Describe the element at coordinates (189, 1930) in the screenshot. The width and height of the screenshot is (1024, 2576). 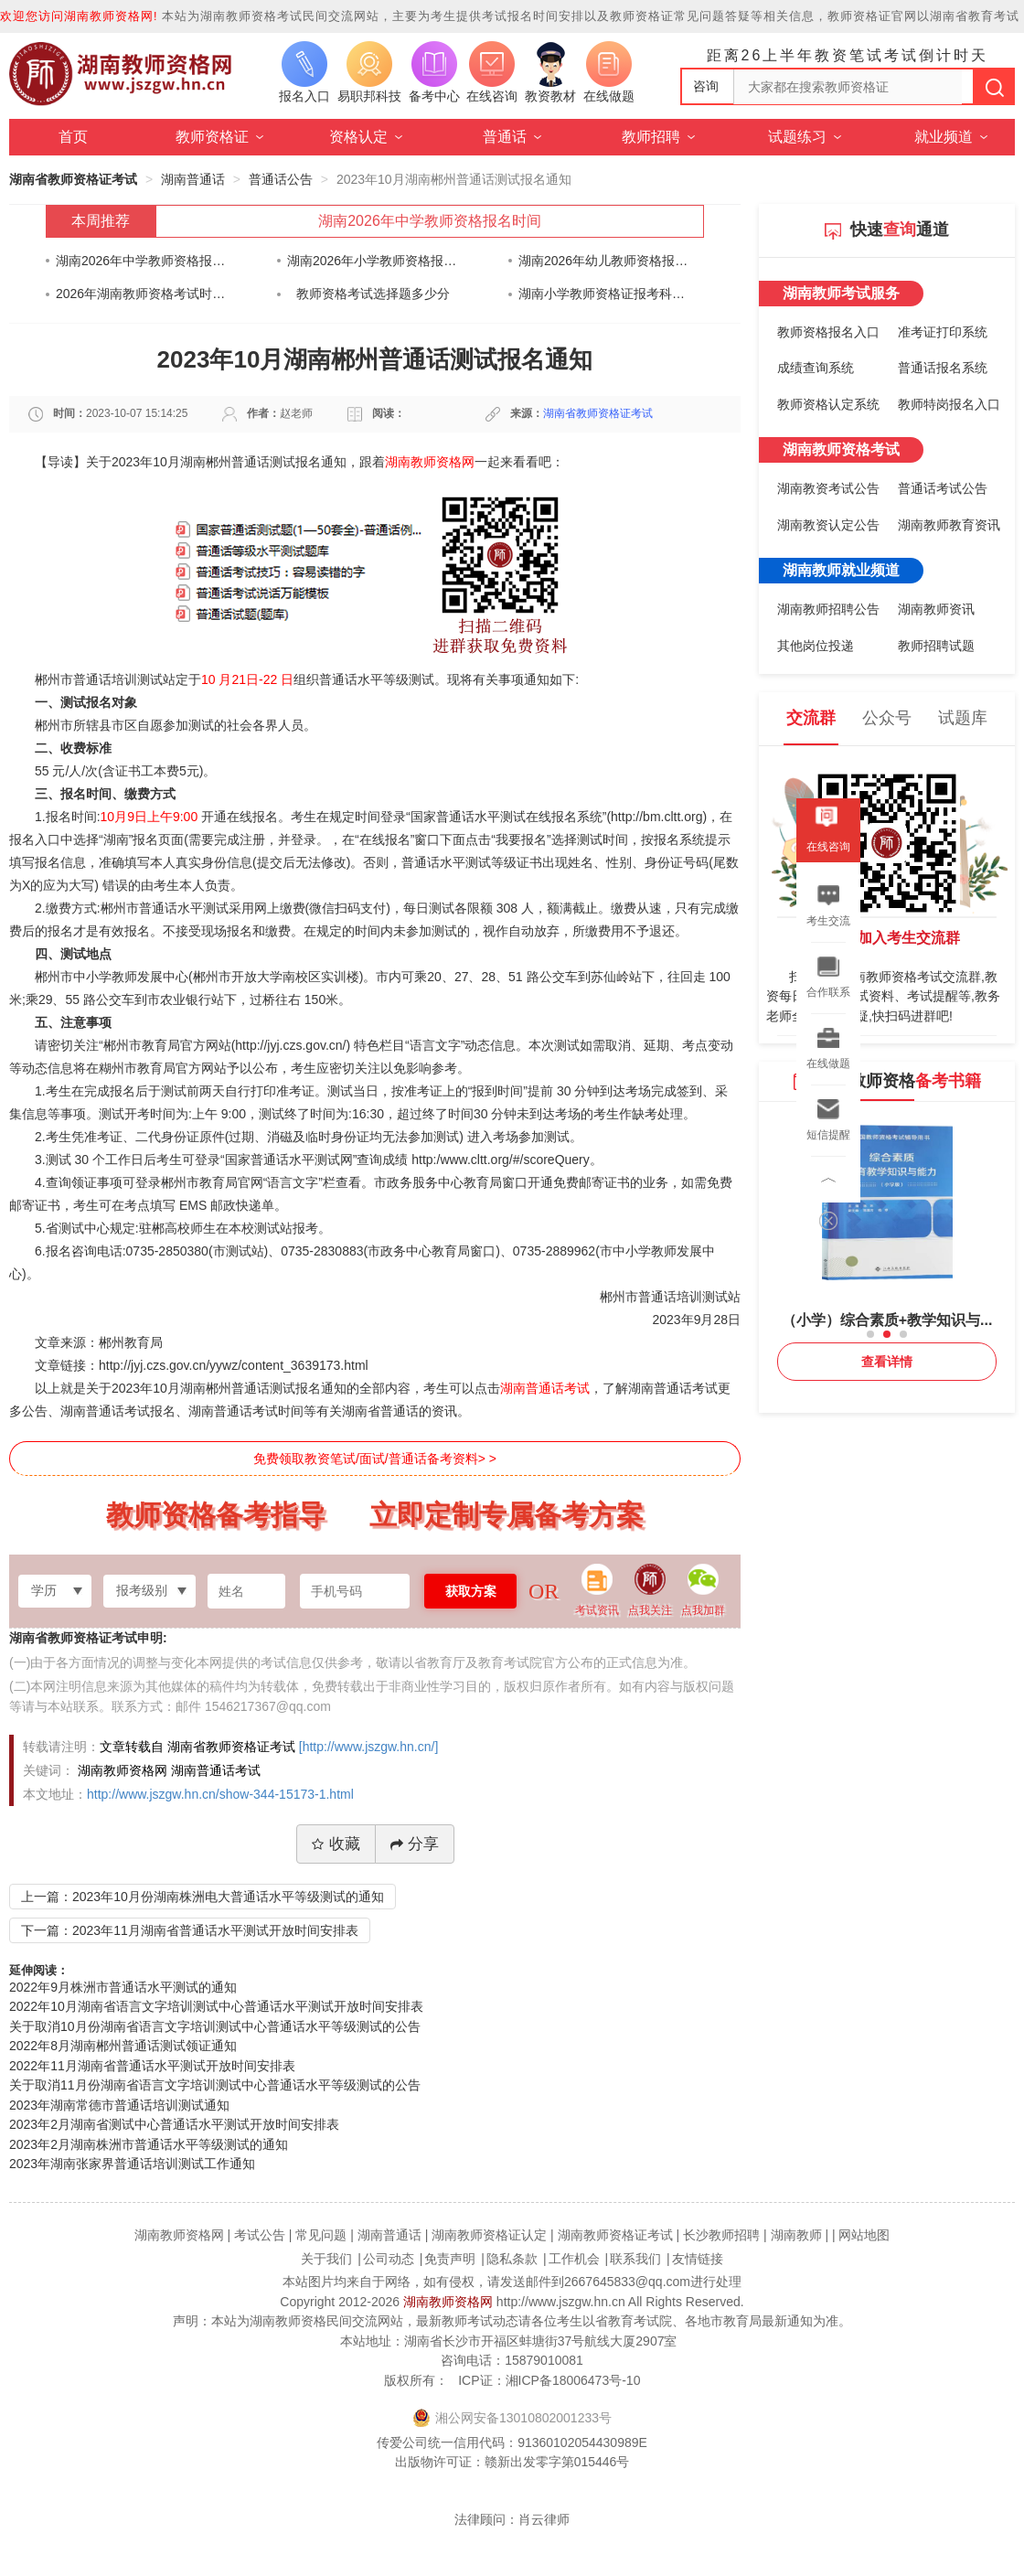
I see `下一篇：2023年11月湖南省普通话水平测试开放时间安排表` at that location.